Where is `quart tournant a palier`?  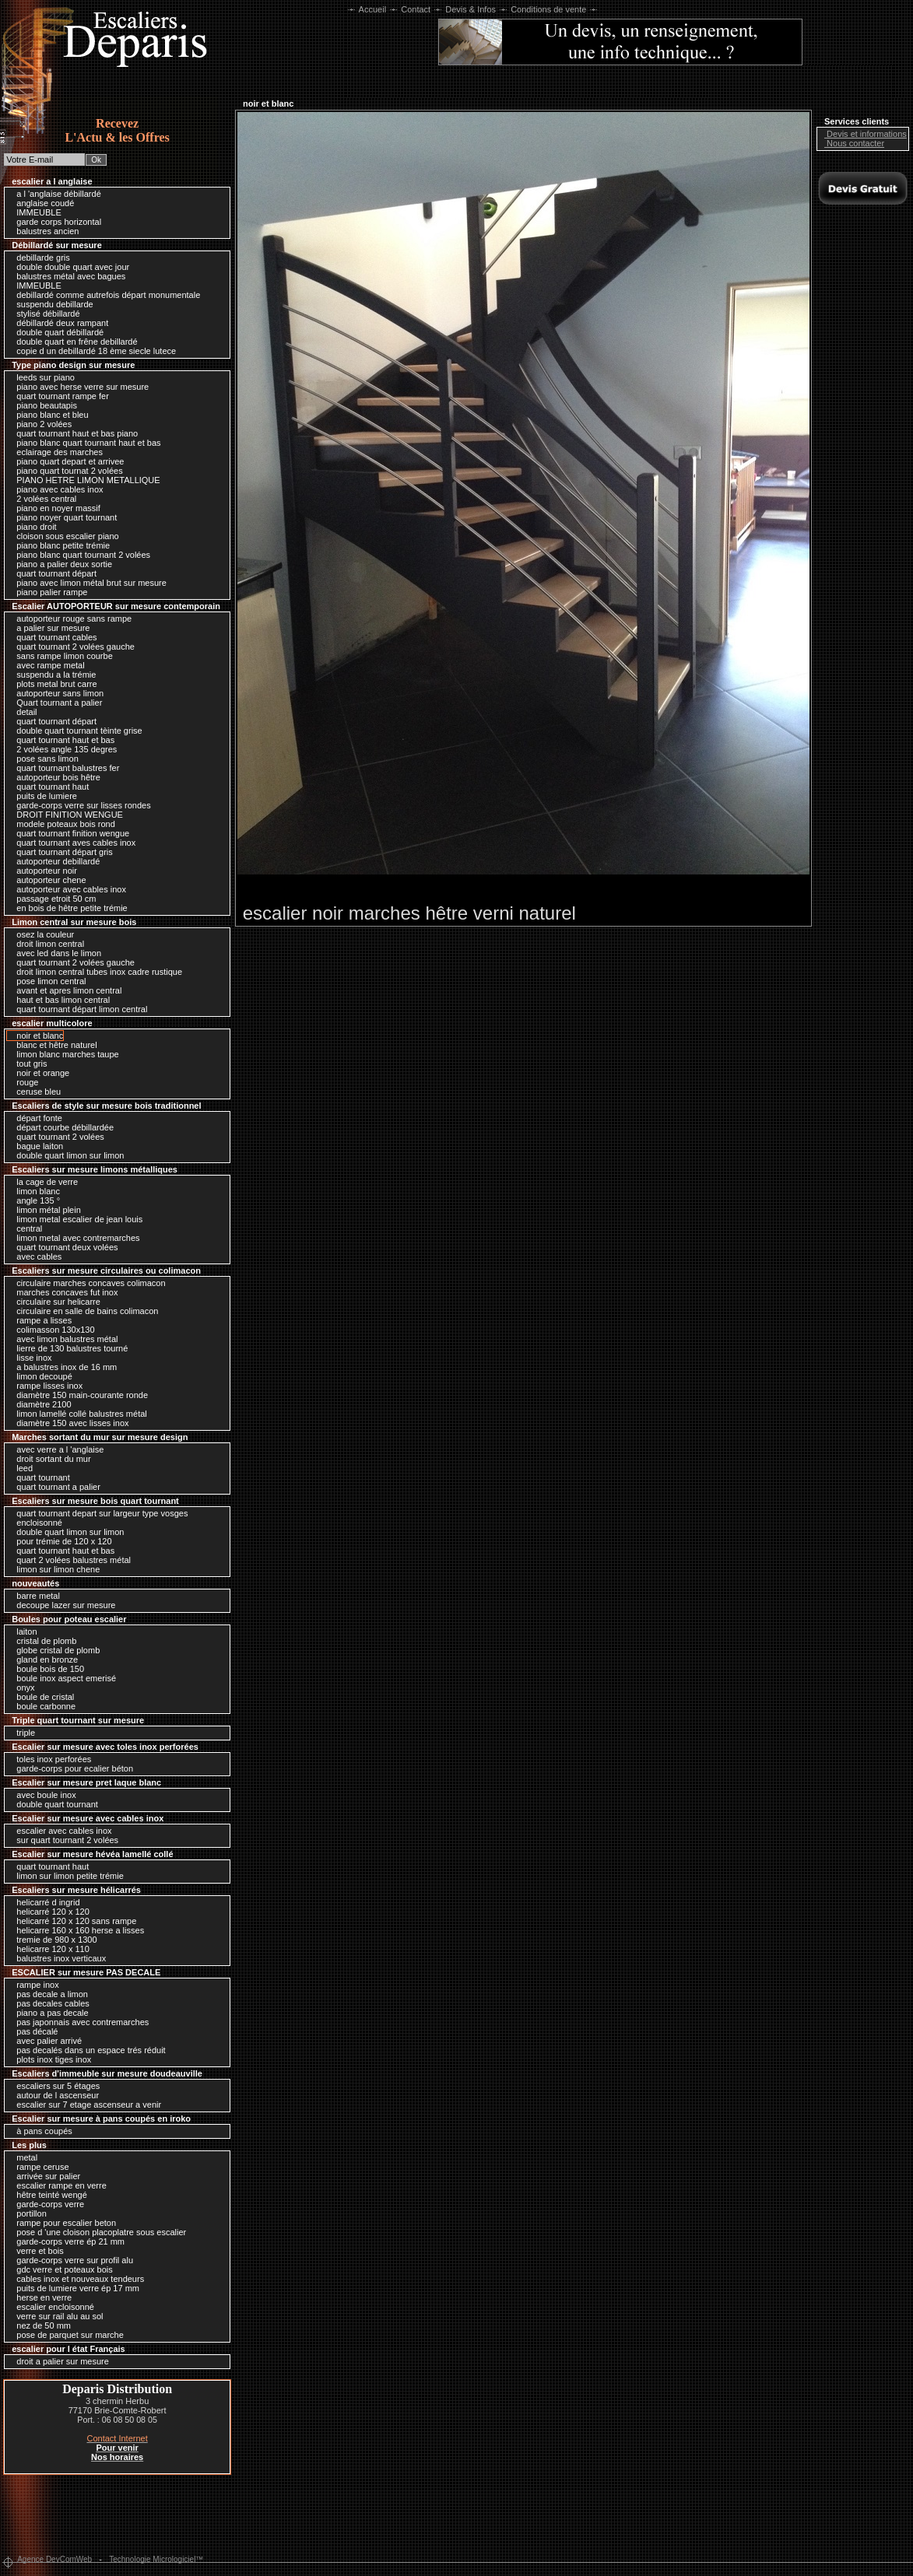
quart tournant a palier is located at coordinates (54, 1486).